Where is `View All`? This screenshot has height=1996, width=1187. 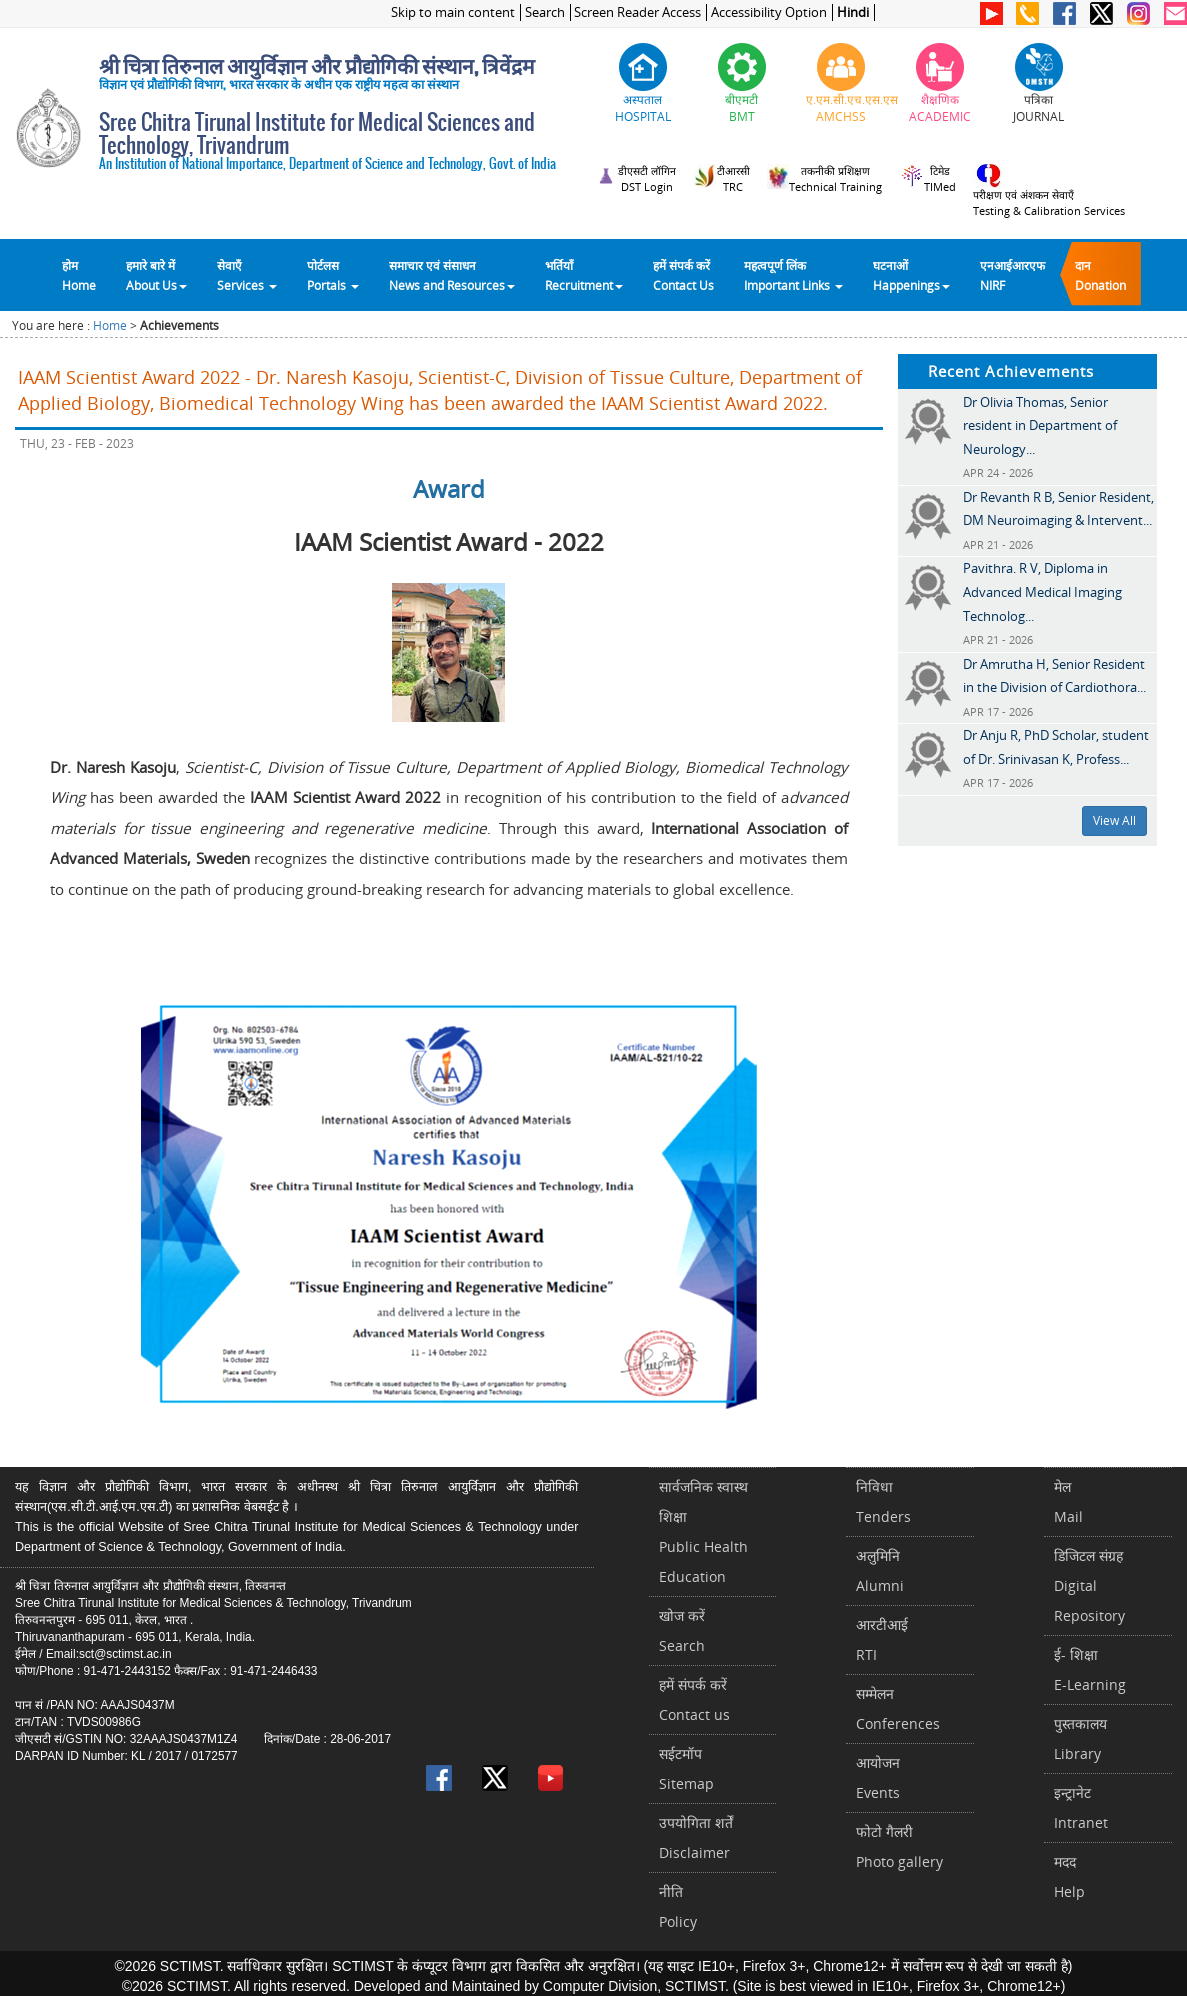 View All is located at coordinates (1114, 820).